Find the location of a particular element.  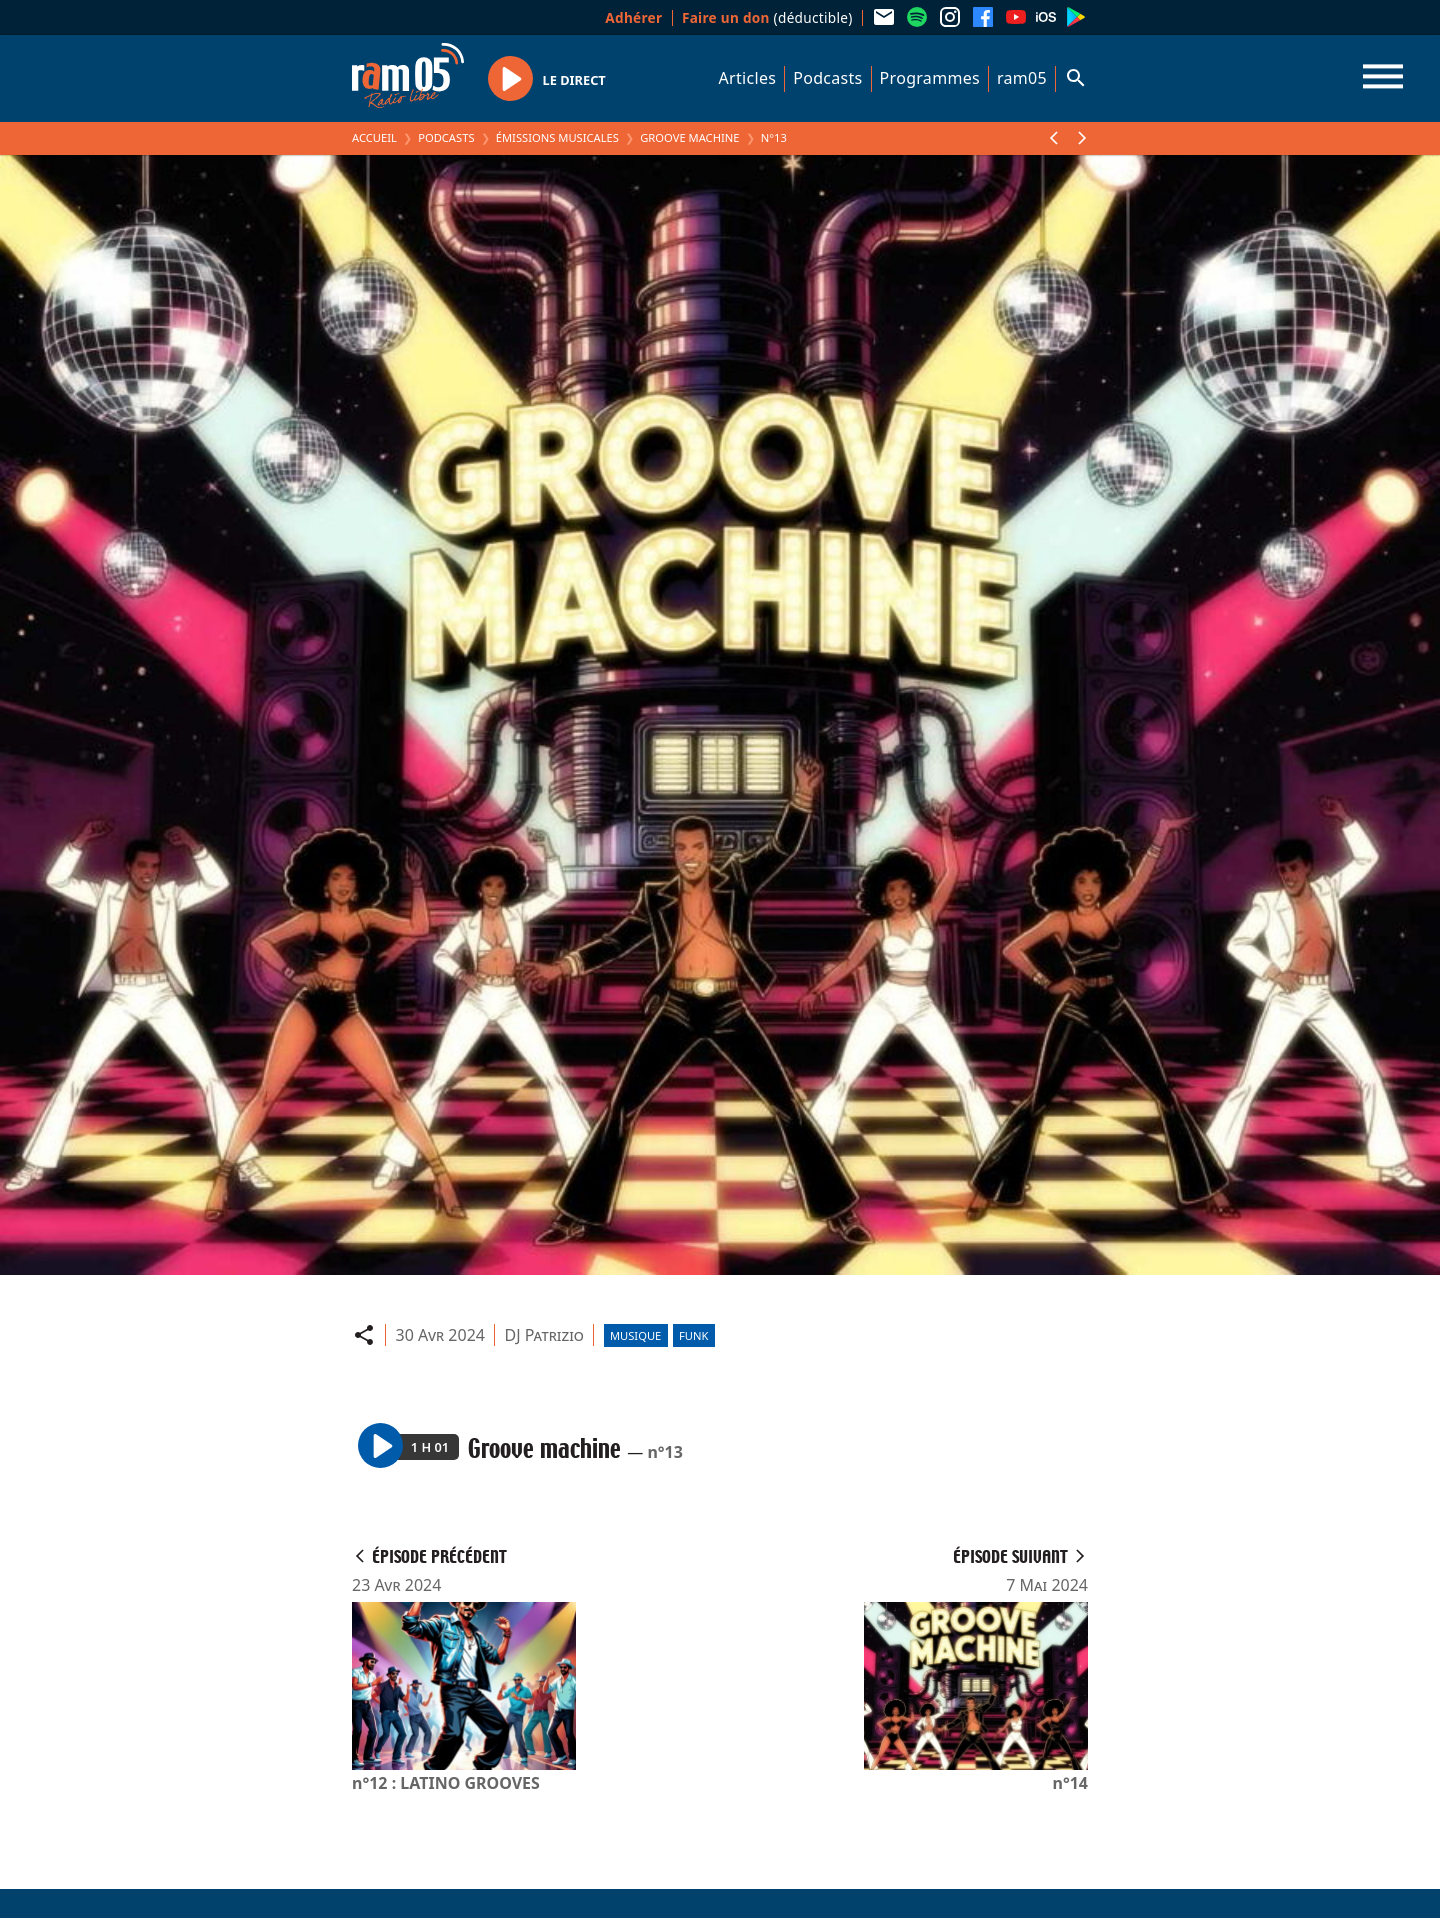

ram05 is located at coordinates (1022, 78).